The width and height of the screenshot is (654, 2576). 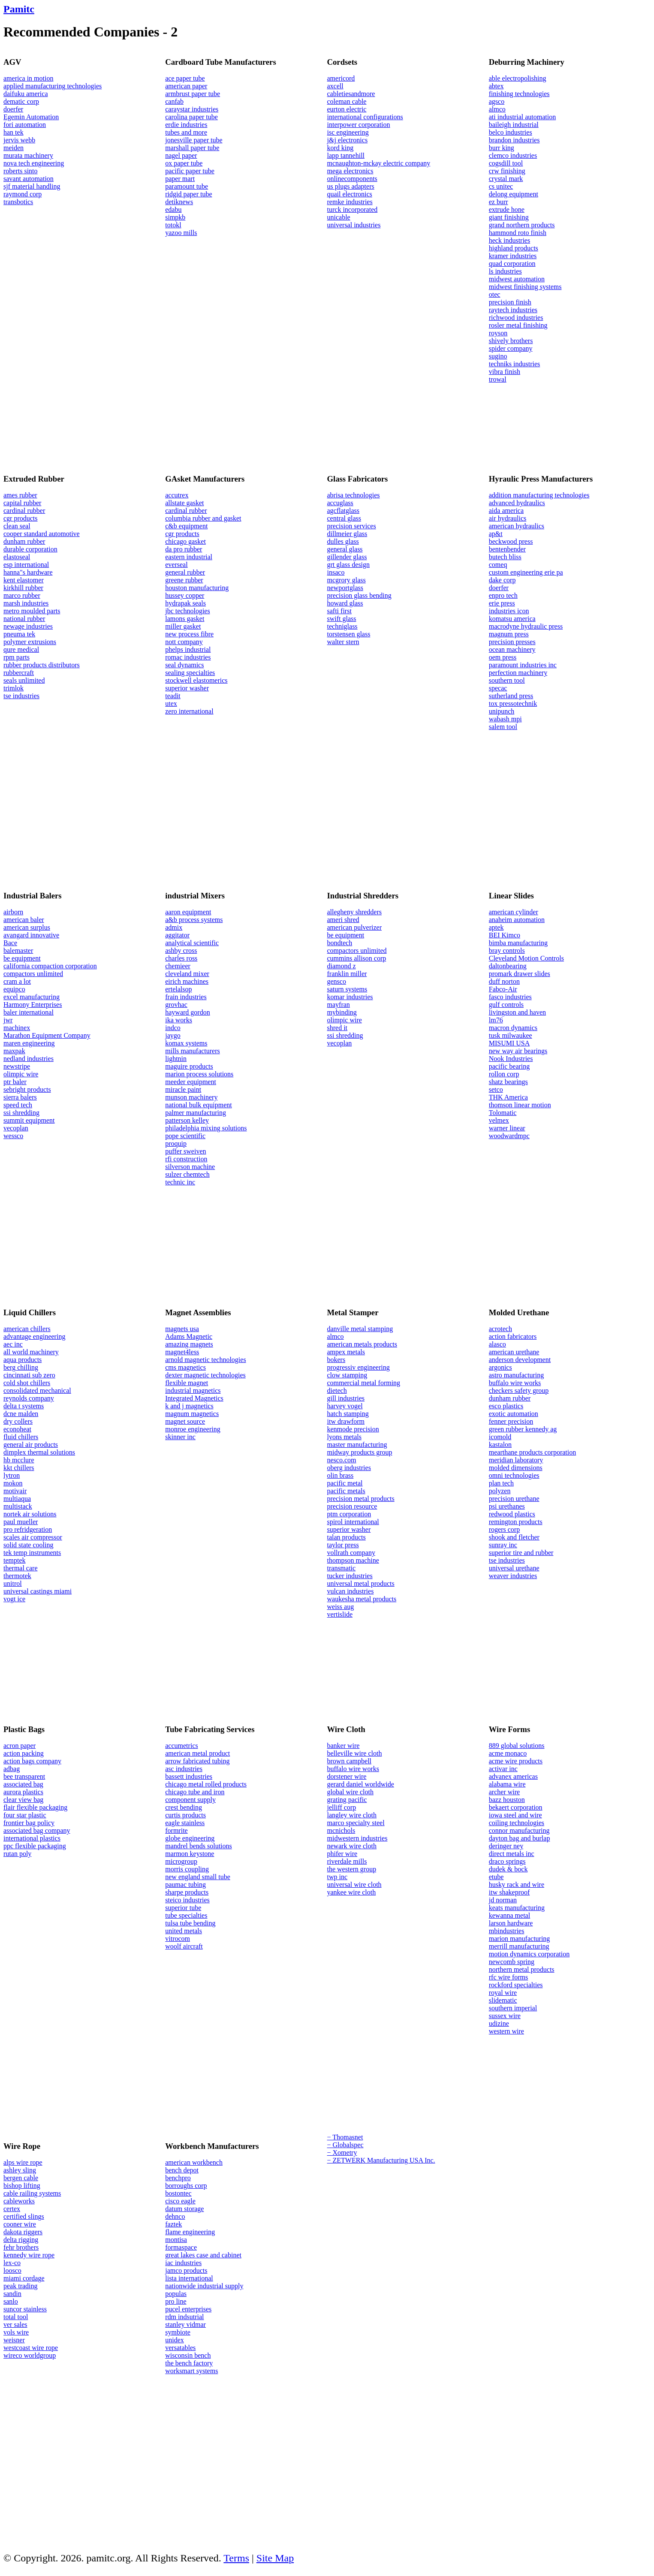 I want to click on utex, so click(x=171, y=703).